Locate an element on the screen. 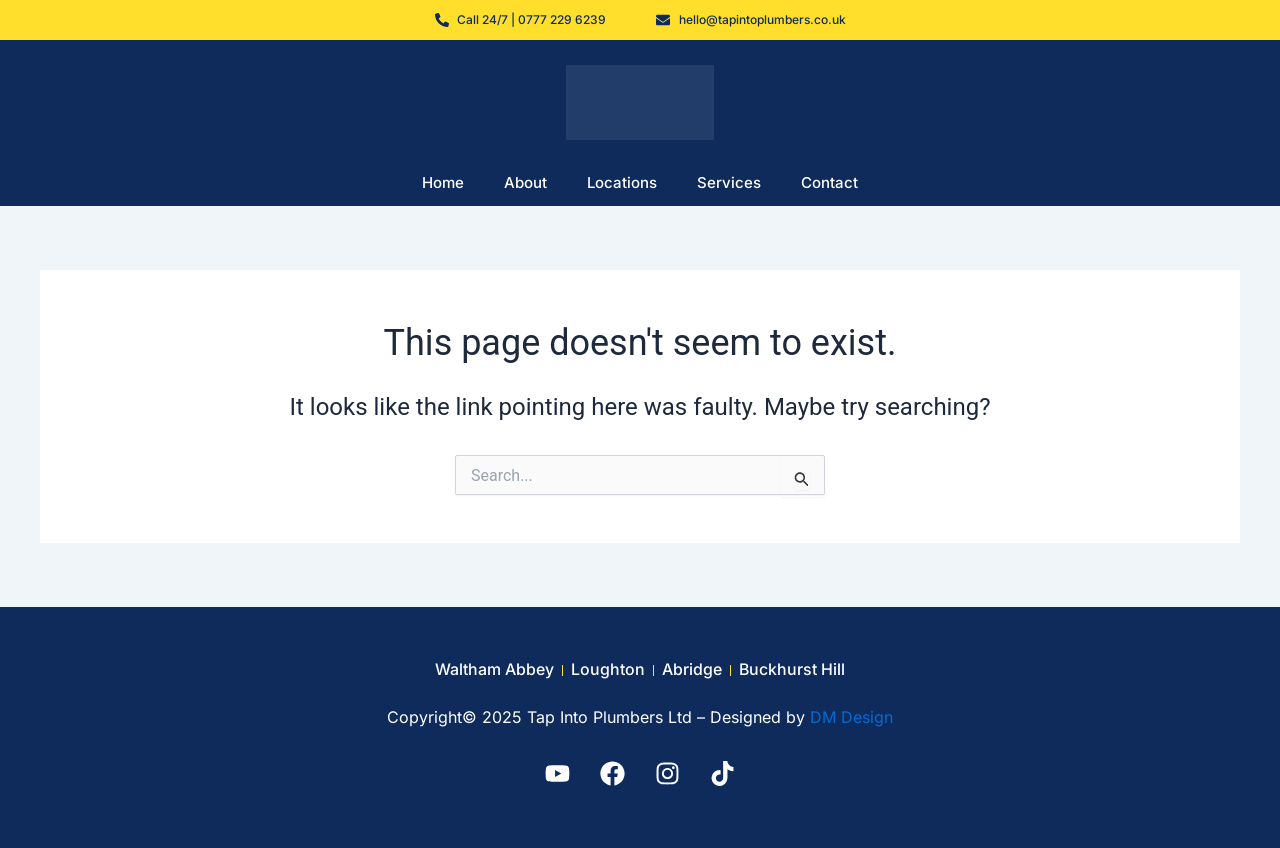 Image resolution: width=1280 pixels, height=848 pixels. About is located at coordinates (525, 182).